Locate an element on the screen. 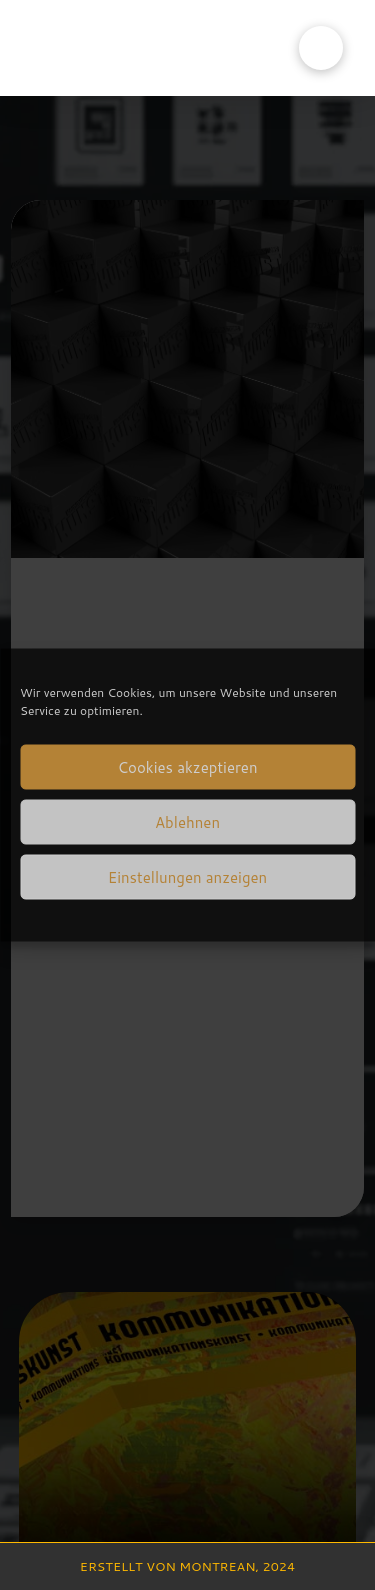 This screenshot has width=375, height=1590. Cookies akzeptieren is located at coordinates (187, 766).